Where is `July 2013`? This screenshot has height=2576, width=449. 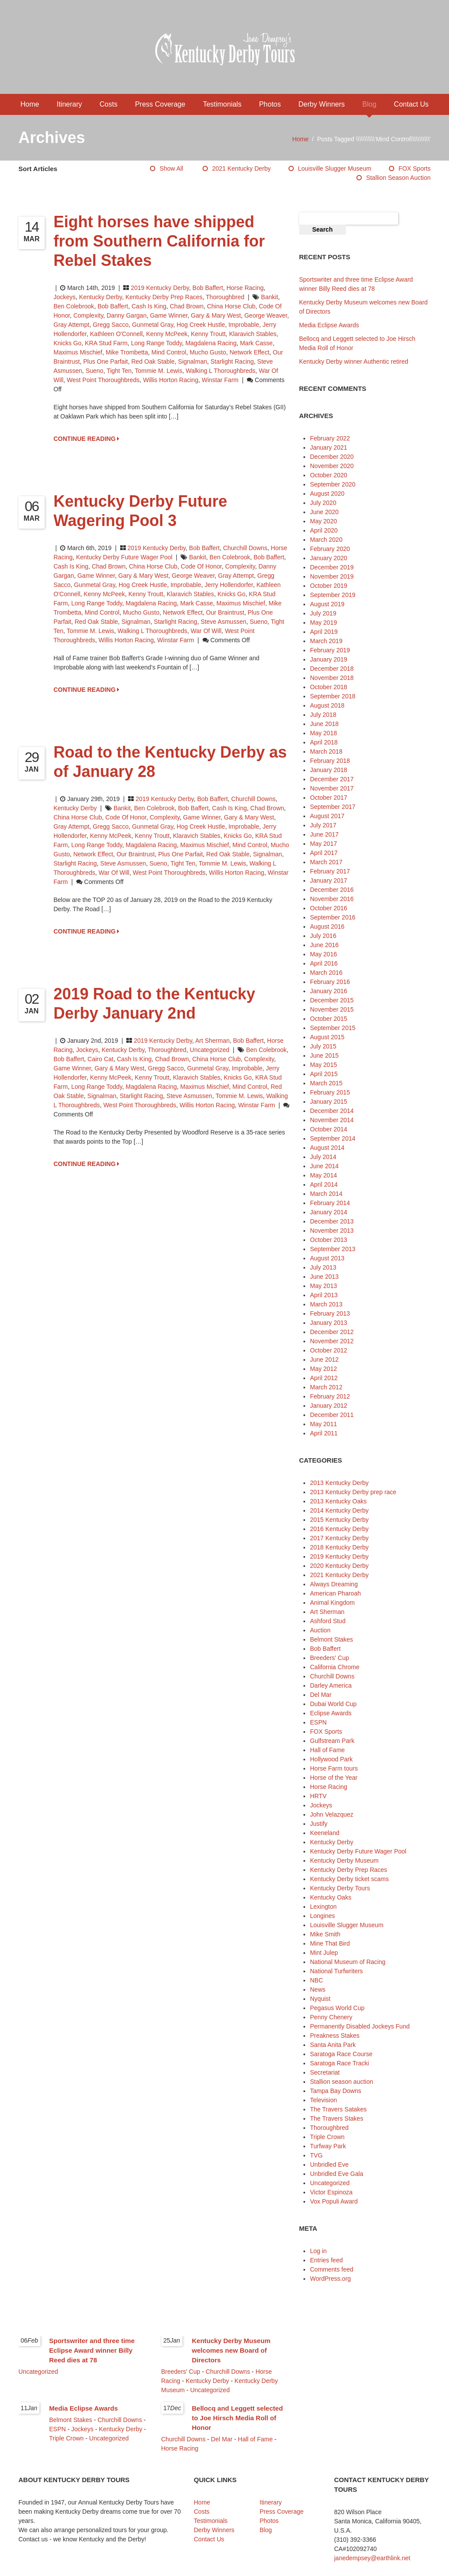
July 2013 is located at coordinates (323, 1267).